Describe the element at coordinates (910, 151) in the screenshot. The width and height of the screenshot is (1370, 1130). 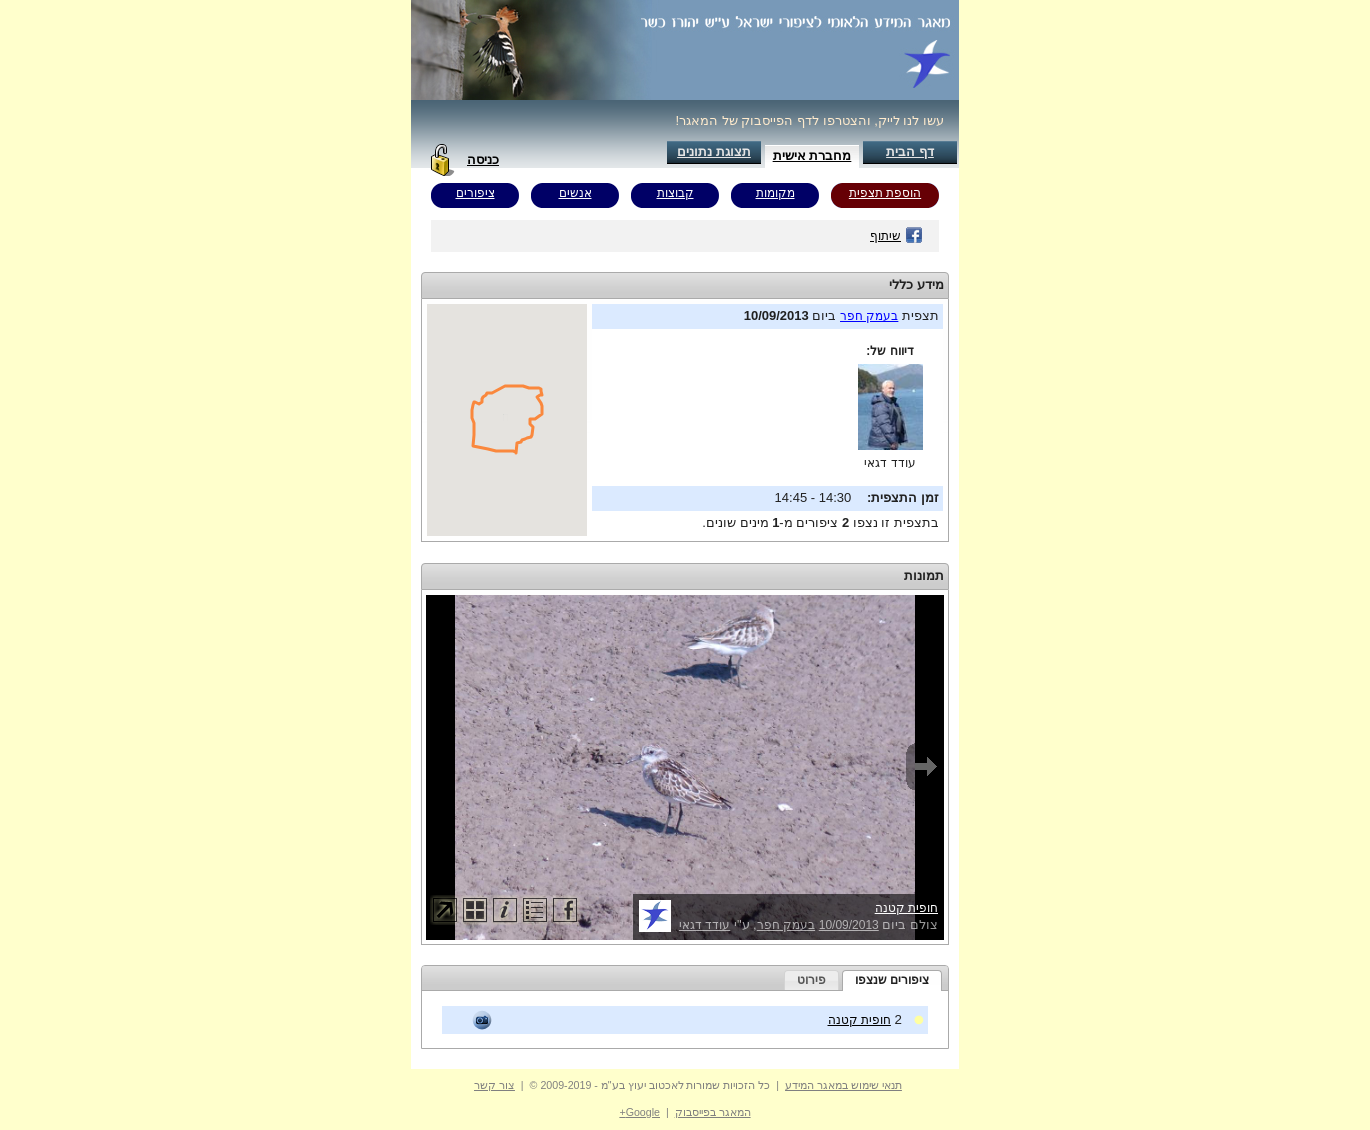
I see `דף הבית` at that location.